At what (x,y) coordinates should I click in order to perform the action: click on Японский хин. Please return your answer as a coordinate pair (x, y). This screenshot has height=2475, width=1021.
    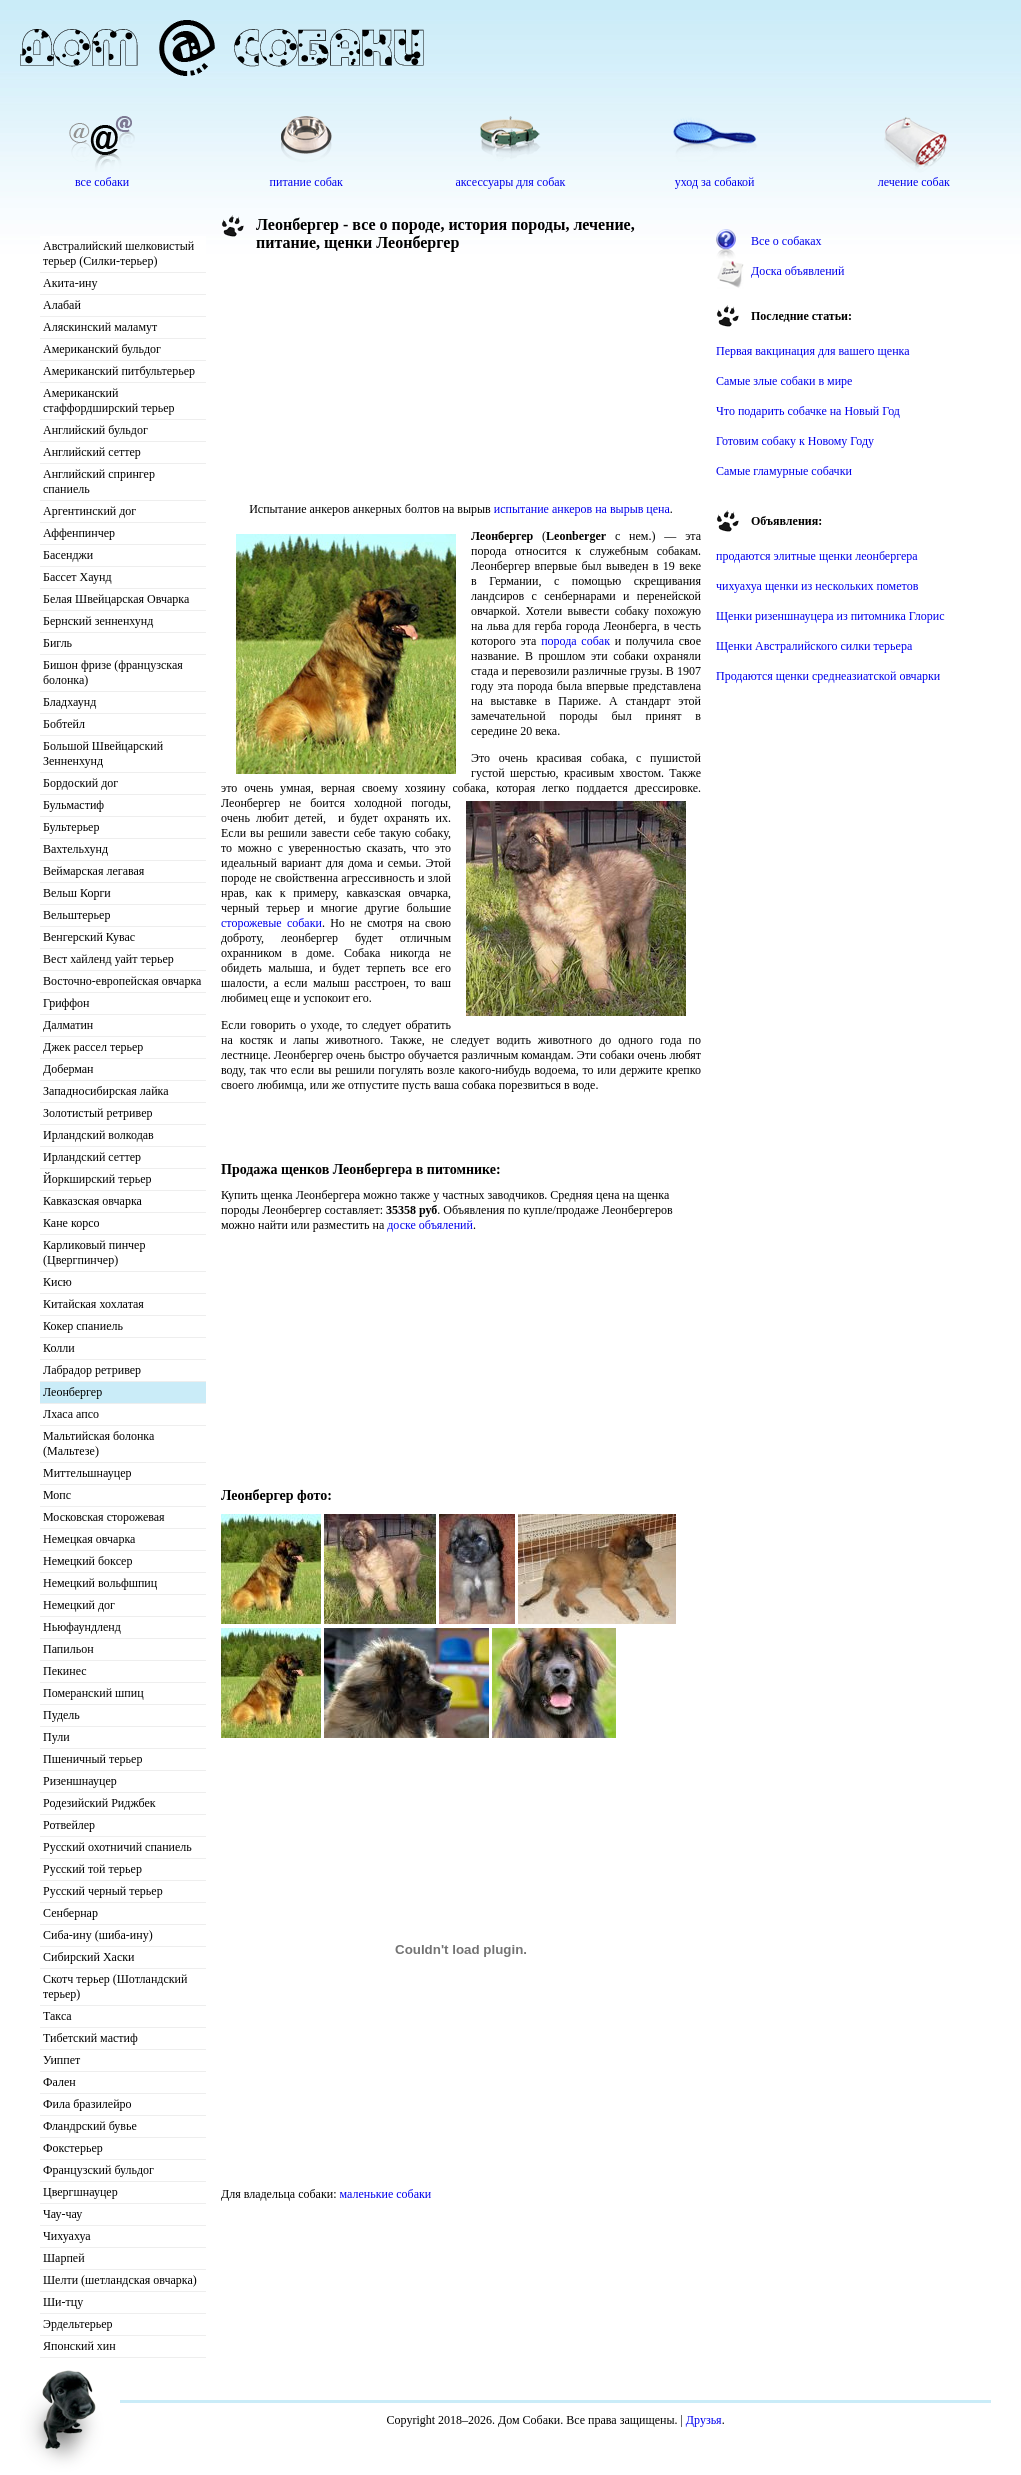
    Looking at the image, I should click on (79, 2346).